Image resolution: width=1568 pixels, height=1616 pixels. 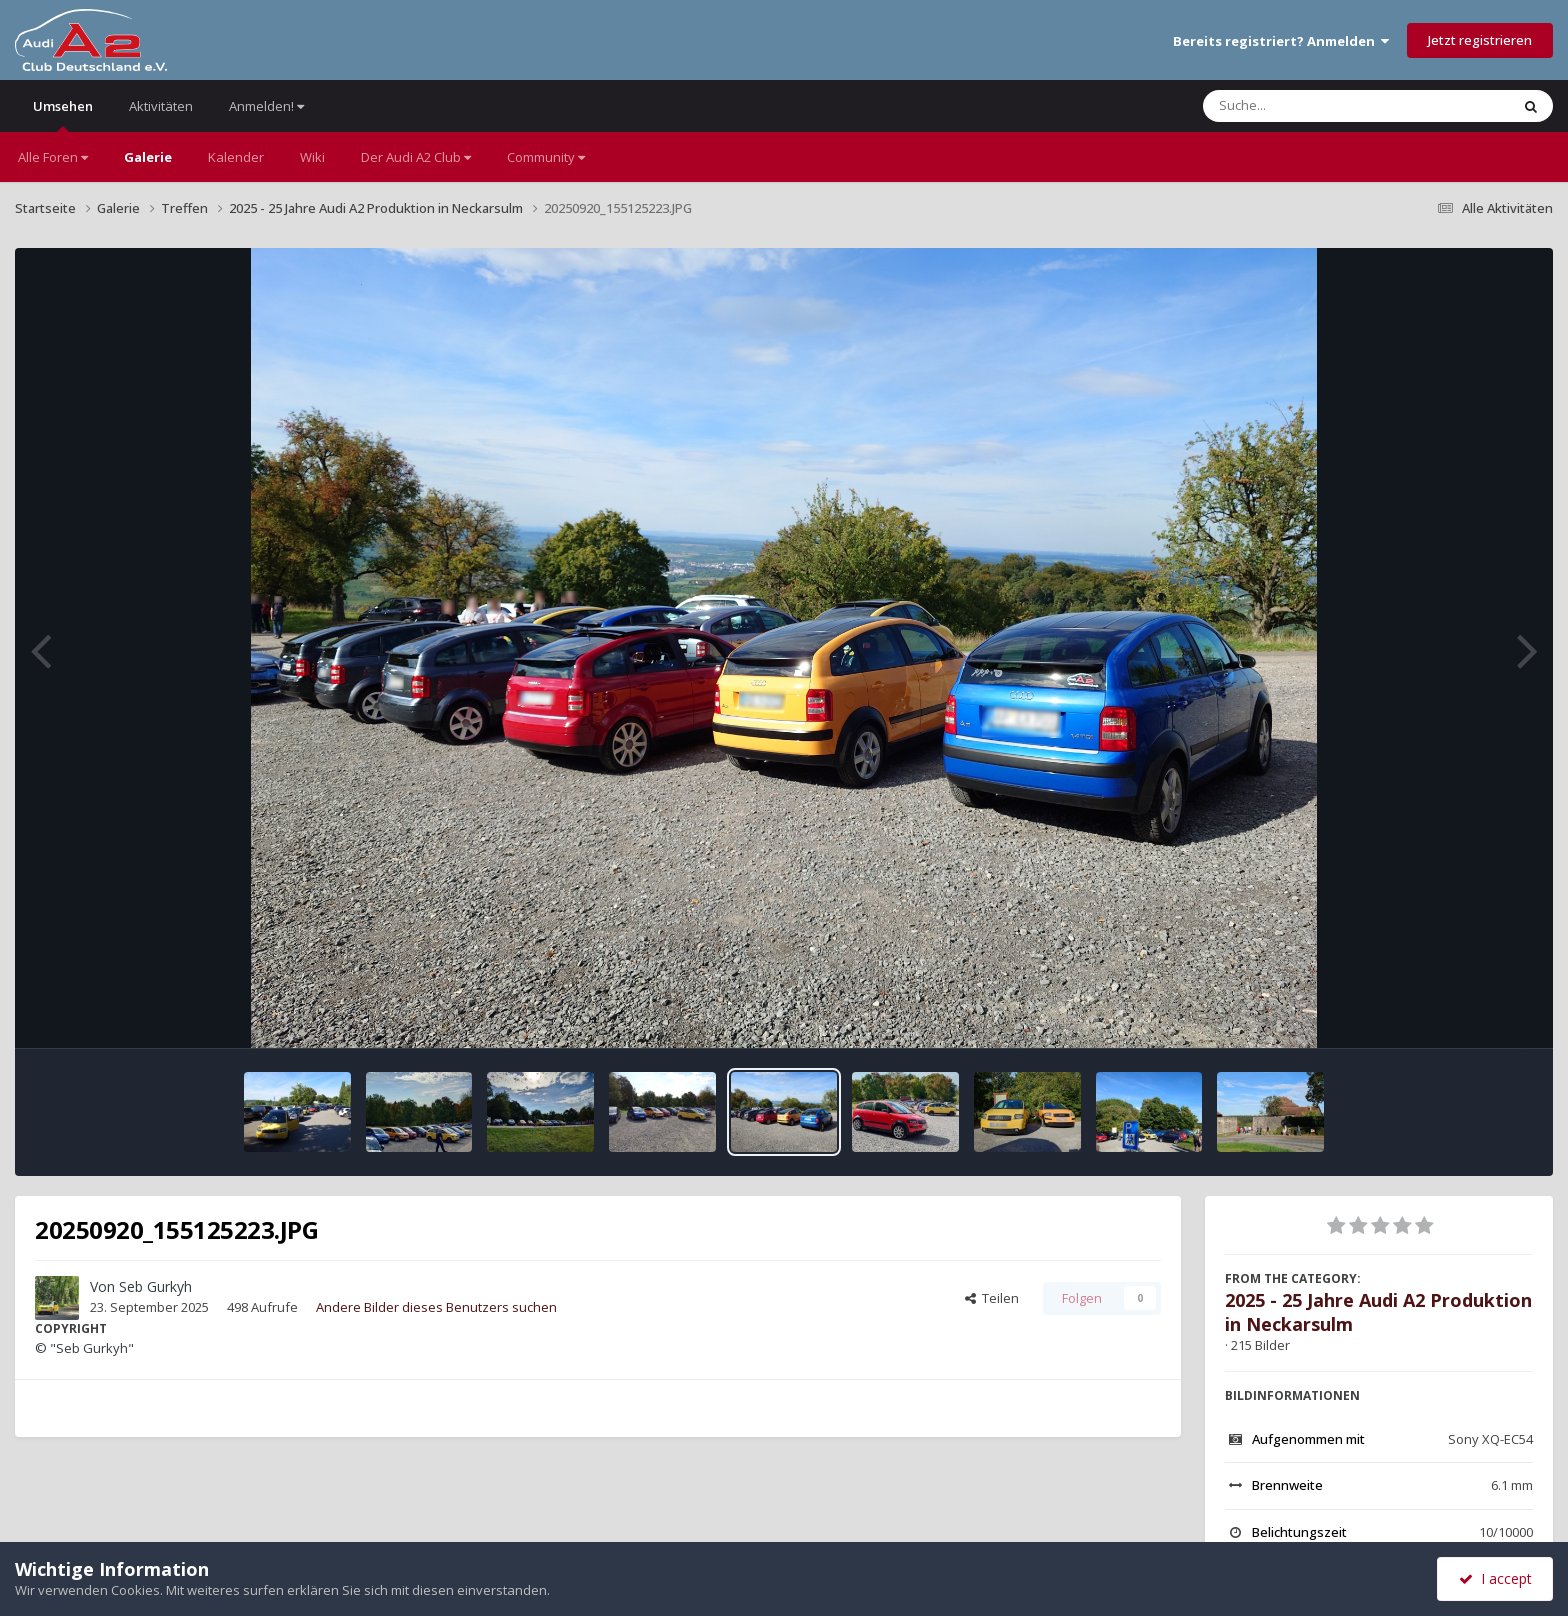 What do you see at coordinates (312, 157) in the screenshot?
I see `Wiki` at bounding box center [312, 157].